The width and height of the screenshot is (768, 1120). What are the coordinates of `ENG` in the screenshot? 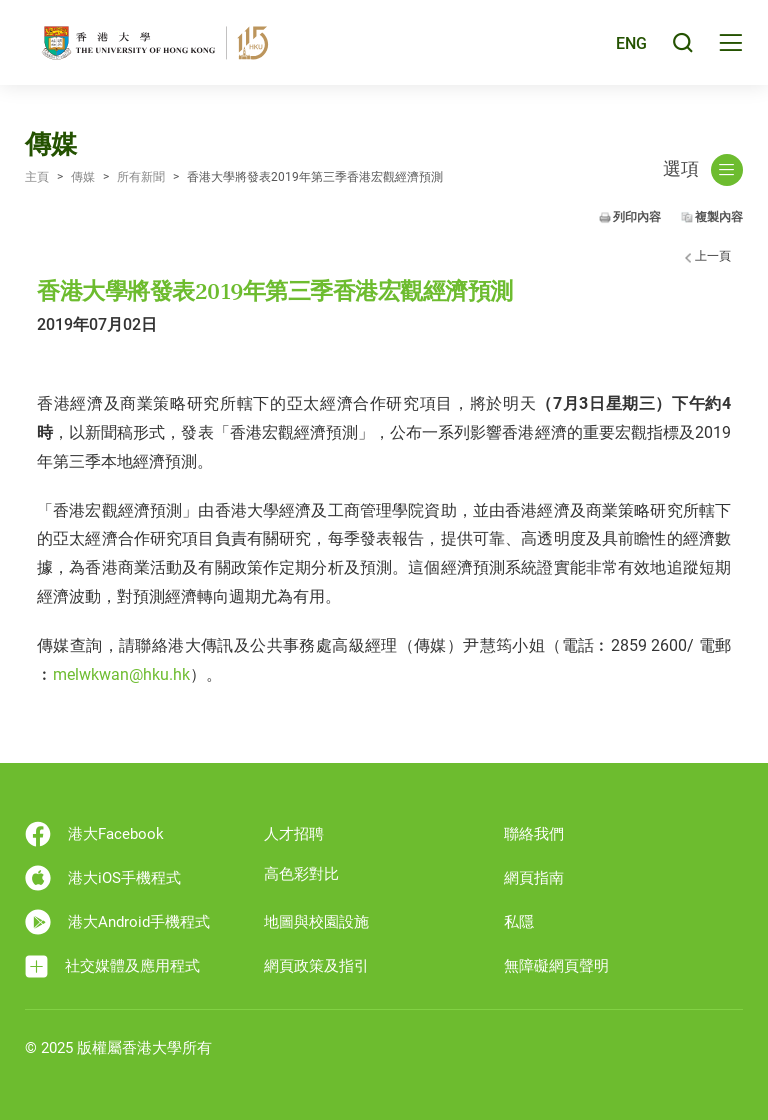 It's located at (631, 43).